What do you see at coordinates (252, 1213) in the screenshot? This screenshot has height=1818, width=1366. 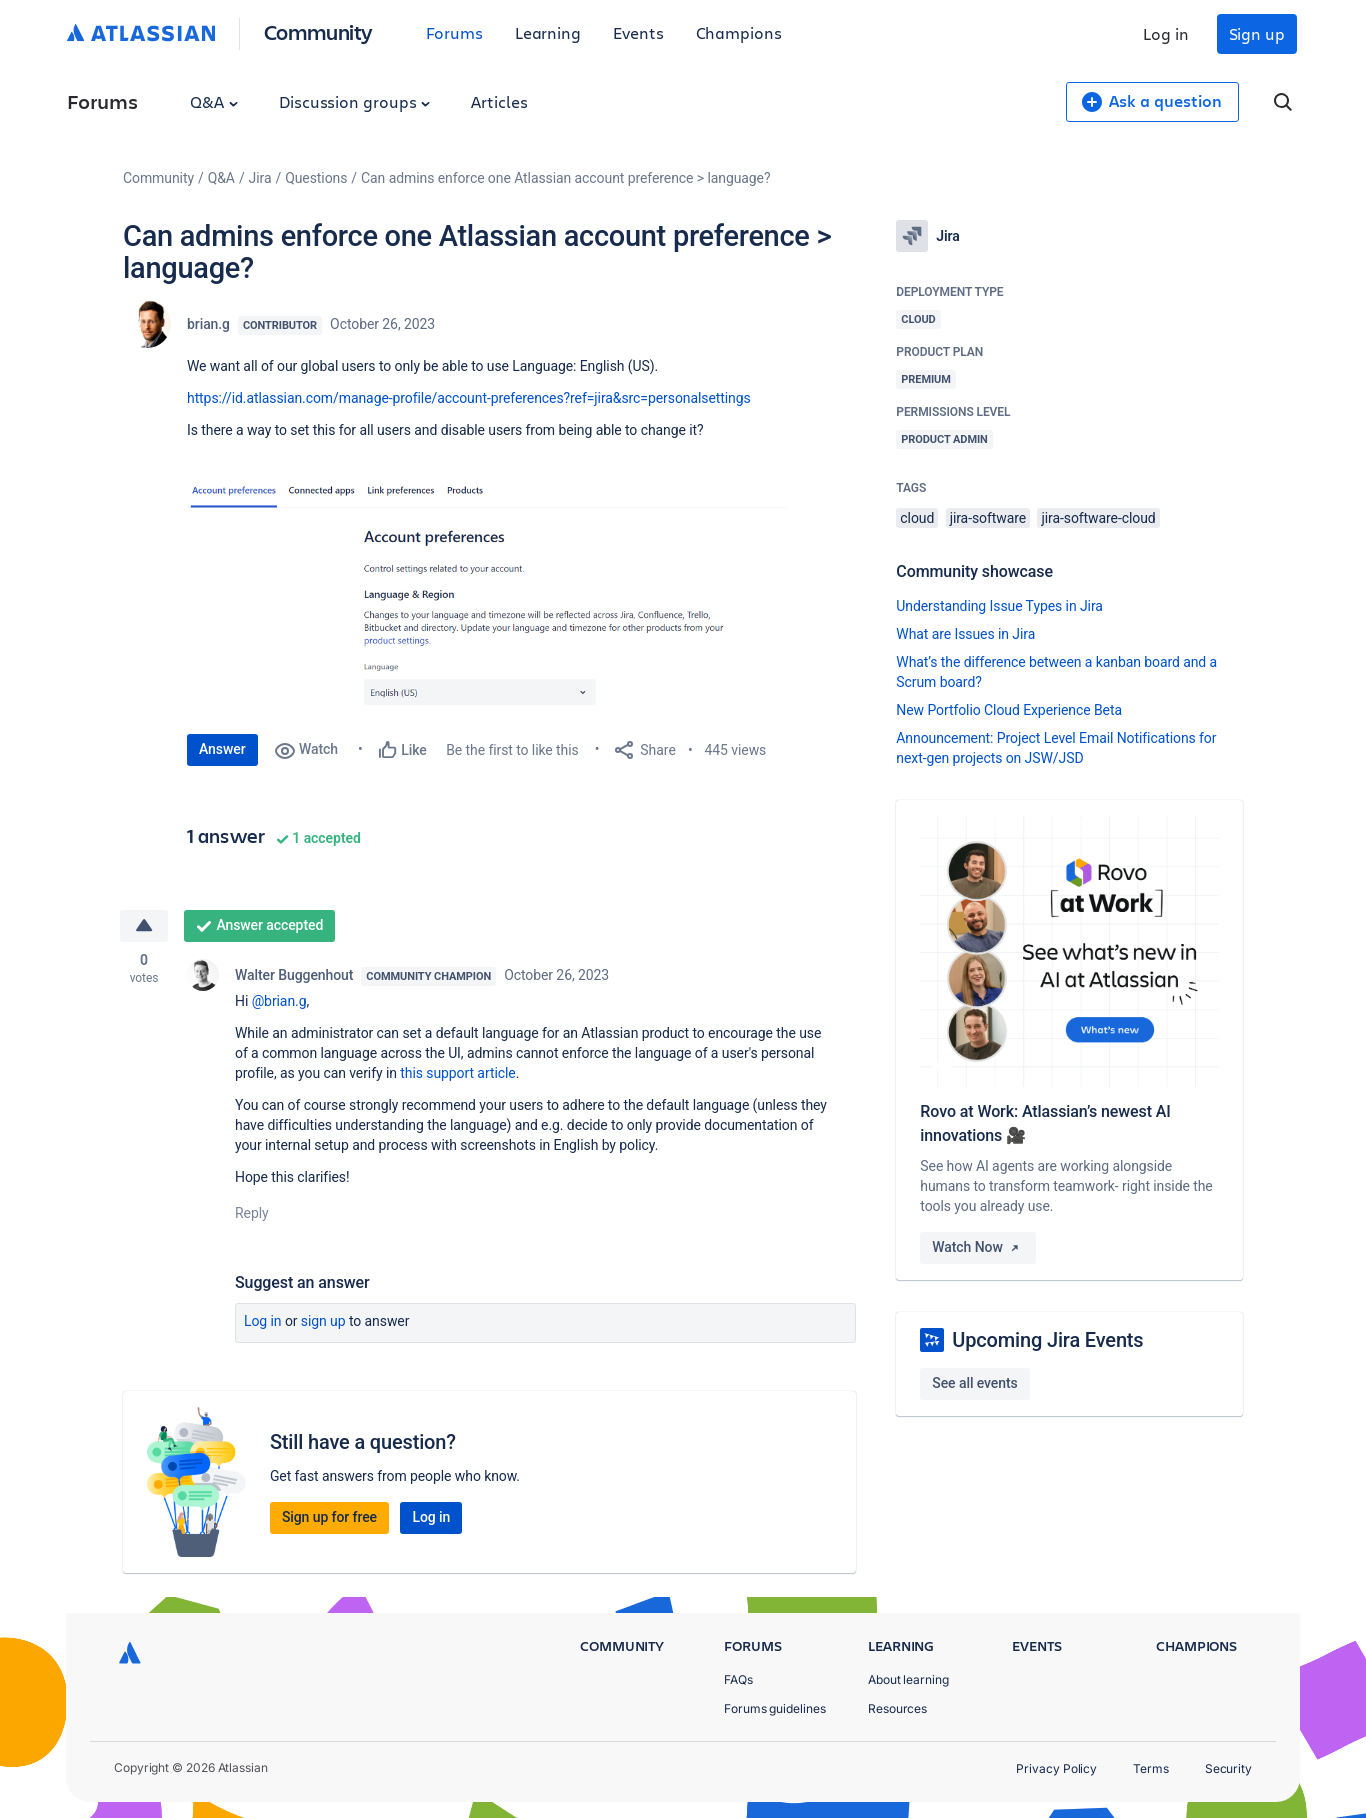 I see `Reply` at bounding box center [252, 1213].